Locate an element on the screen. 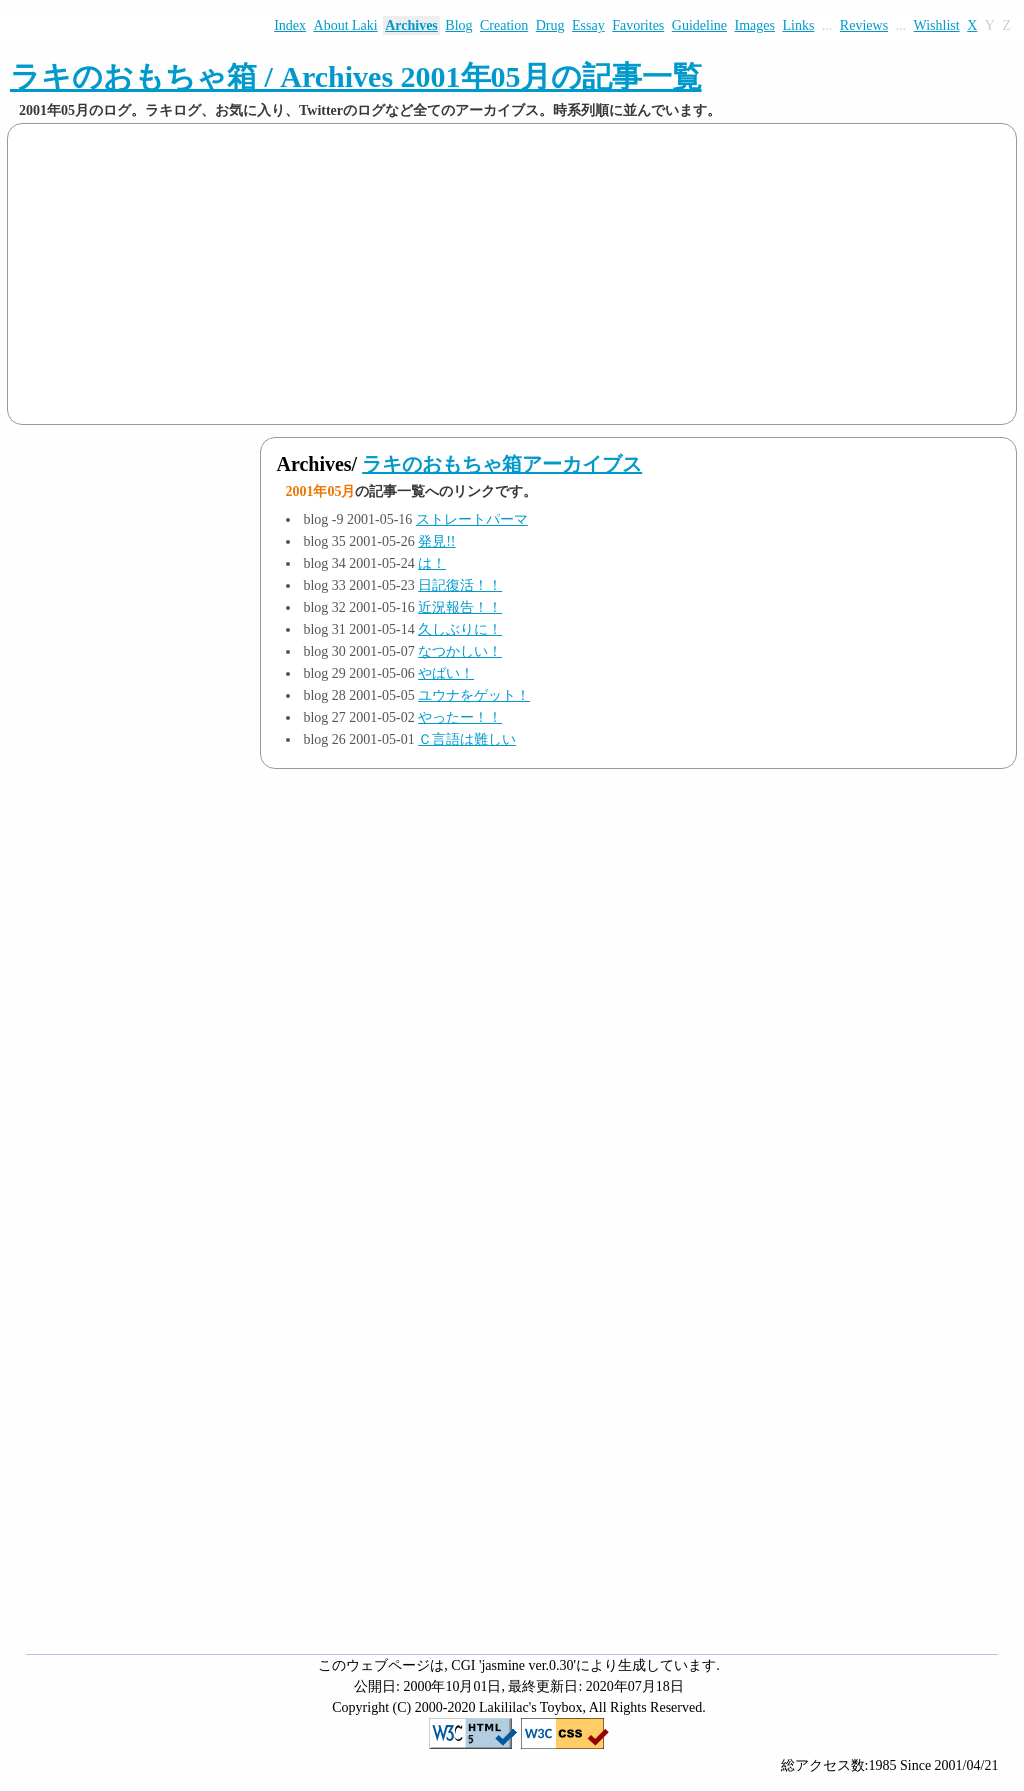  Ｃ言語は難しい is located at coordinates (467, 739).